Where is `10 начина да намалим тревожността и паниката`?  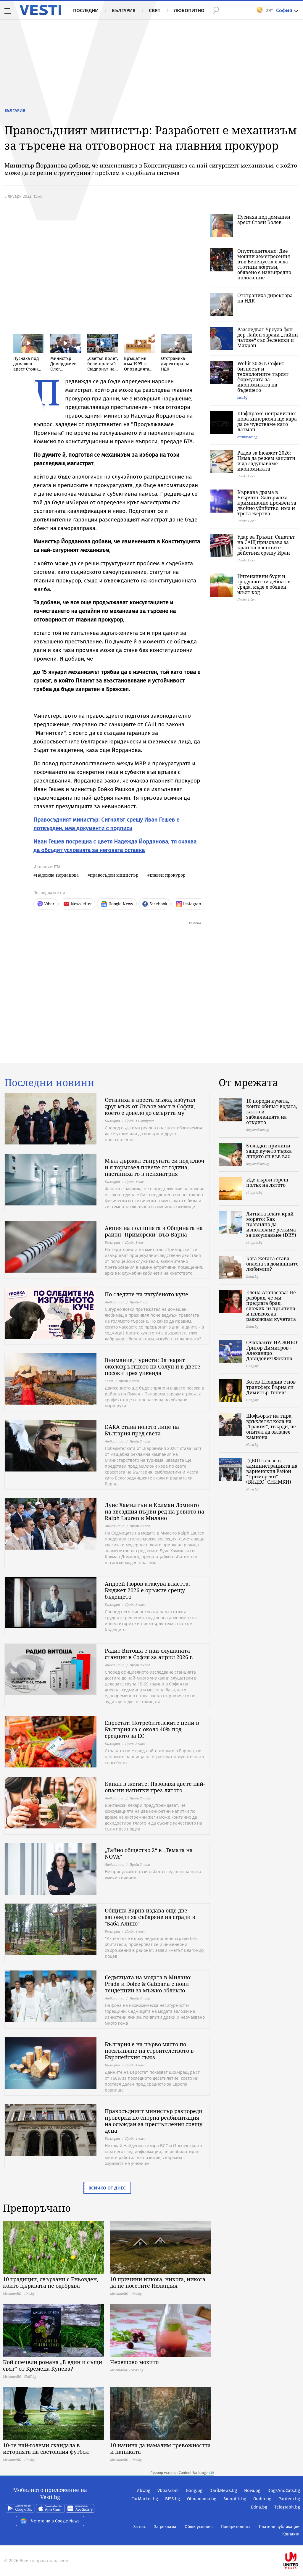
10 начина да намалим тревожността и паниката is located at coordinates (160, 2448).